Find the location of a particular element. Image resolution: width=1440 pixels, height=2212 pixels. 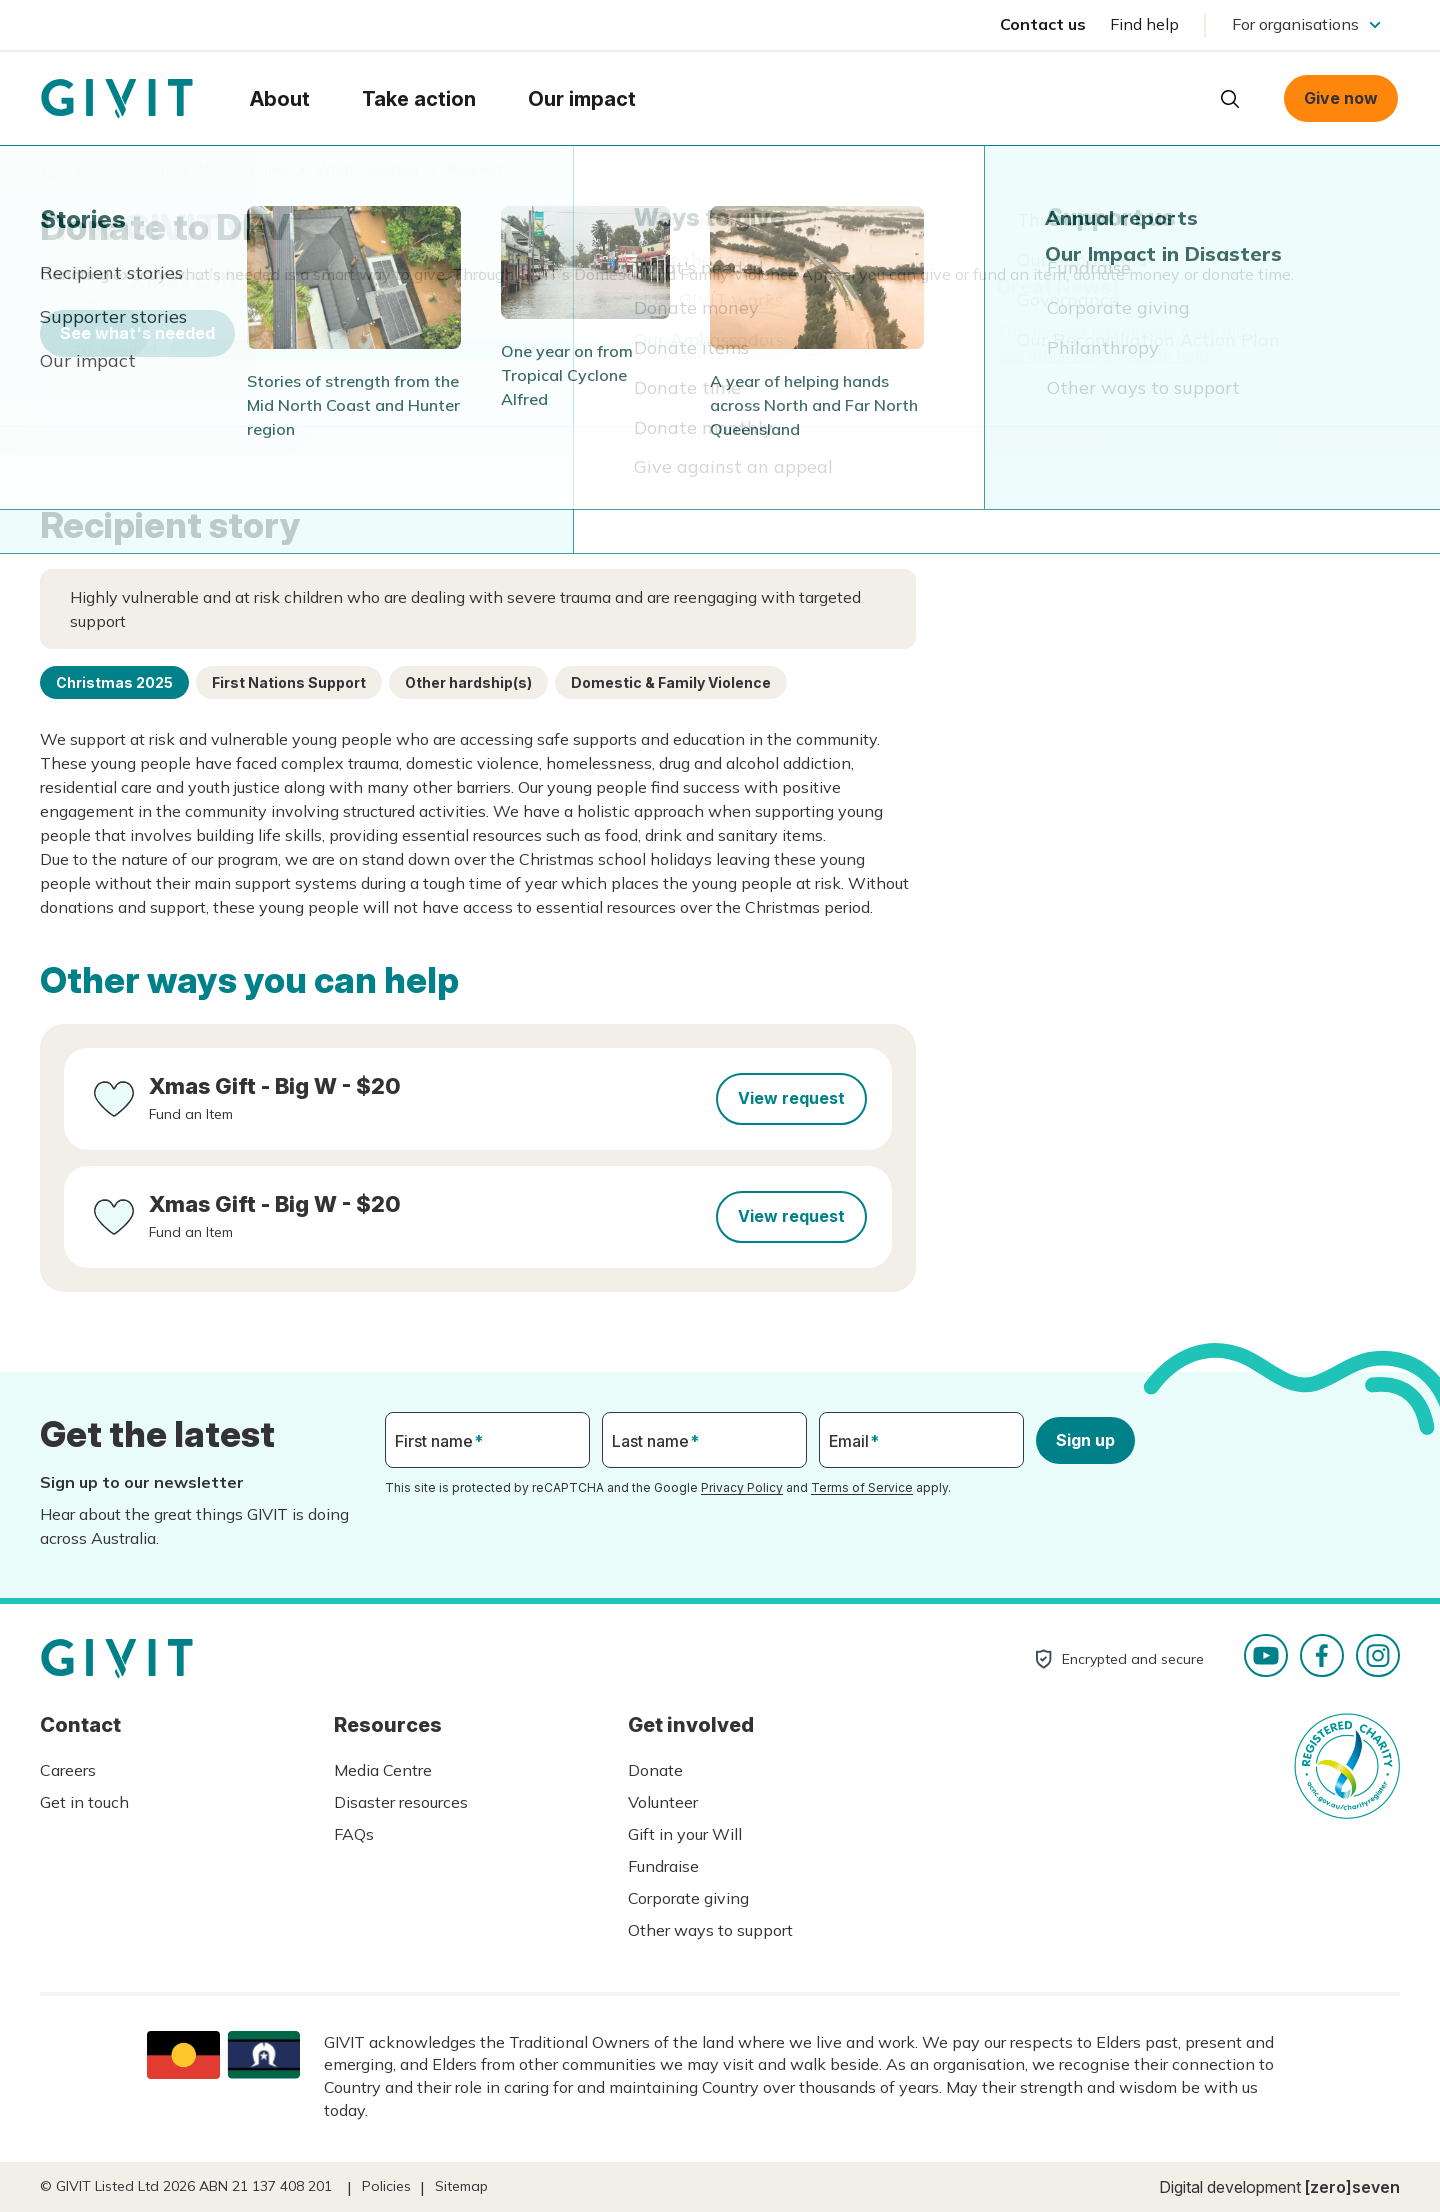

Media Centre is located at coordinates (383, 1770).